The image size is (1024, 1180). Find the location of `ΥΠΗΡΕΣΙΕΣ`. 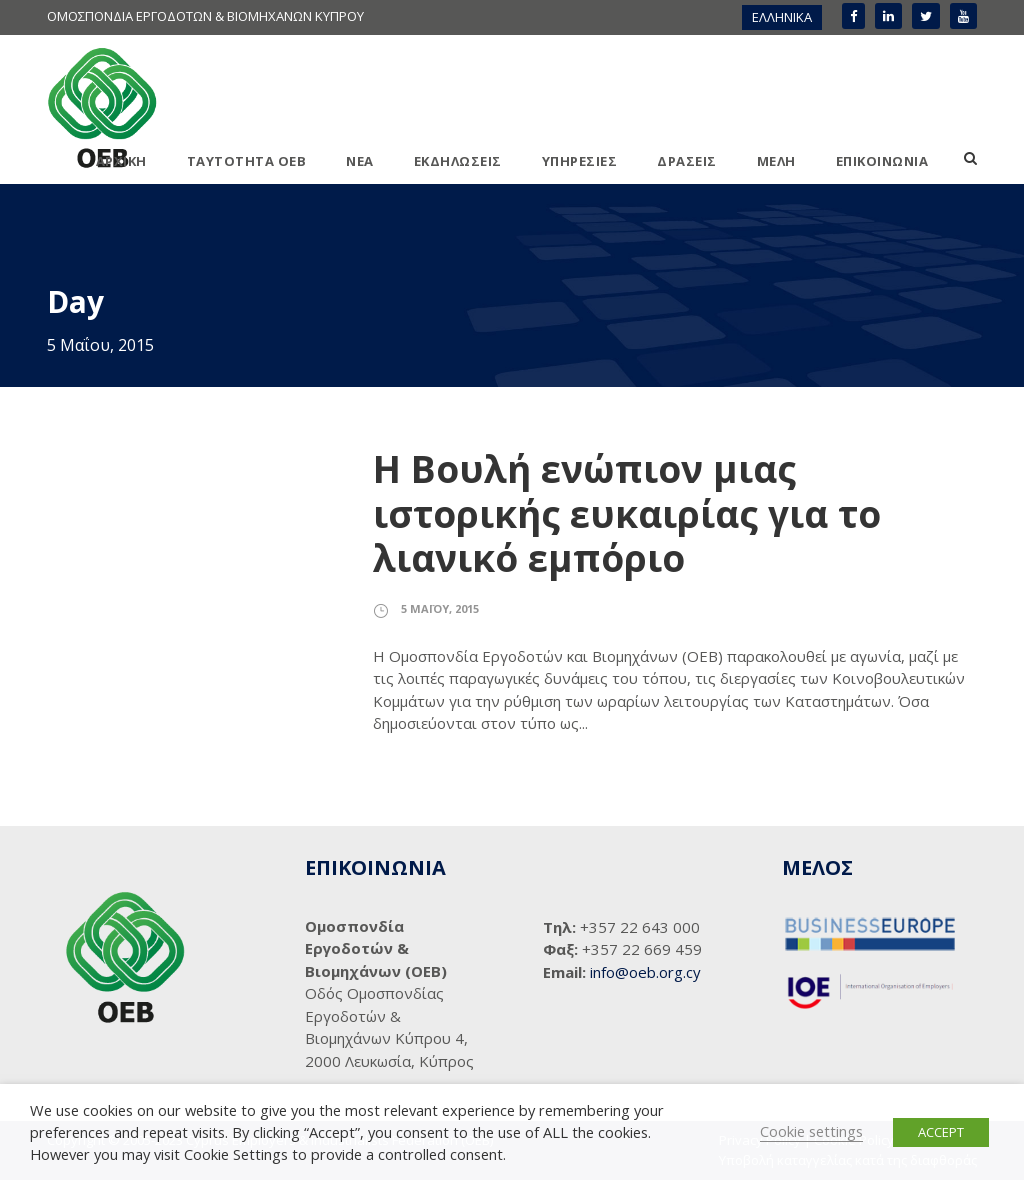

ΥΠΗΡΕΣΙΕΣ is located at coordinates (580, 161).